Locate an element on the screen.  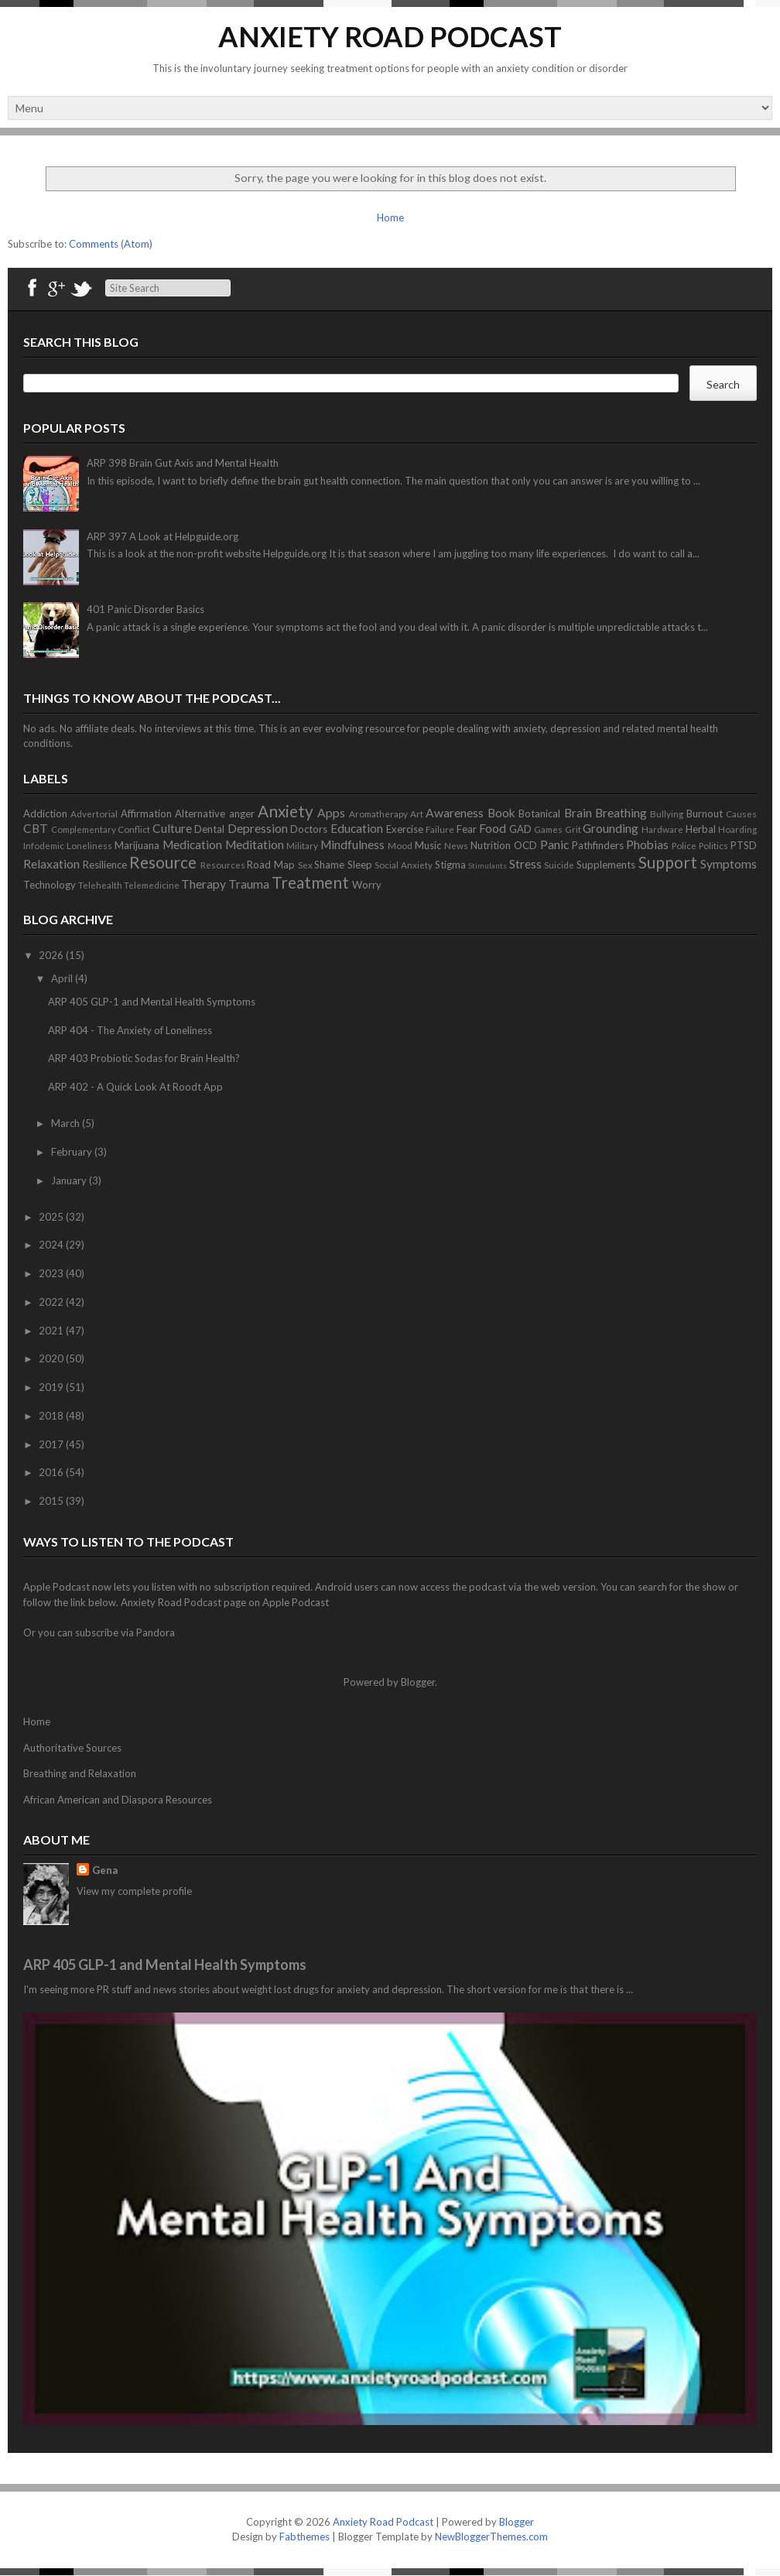
Shame is located at coordinates (329, 864).